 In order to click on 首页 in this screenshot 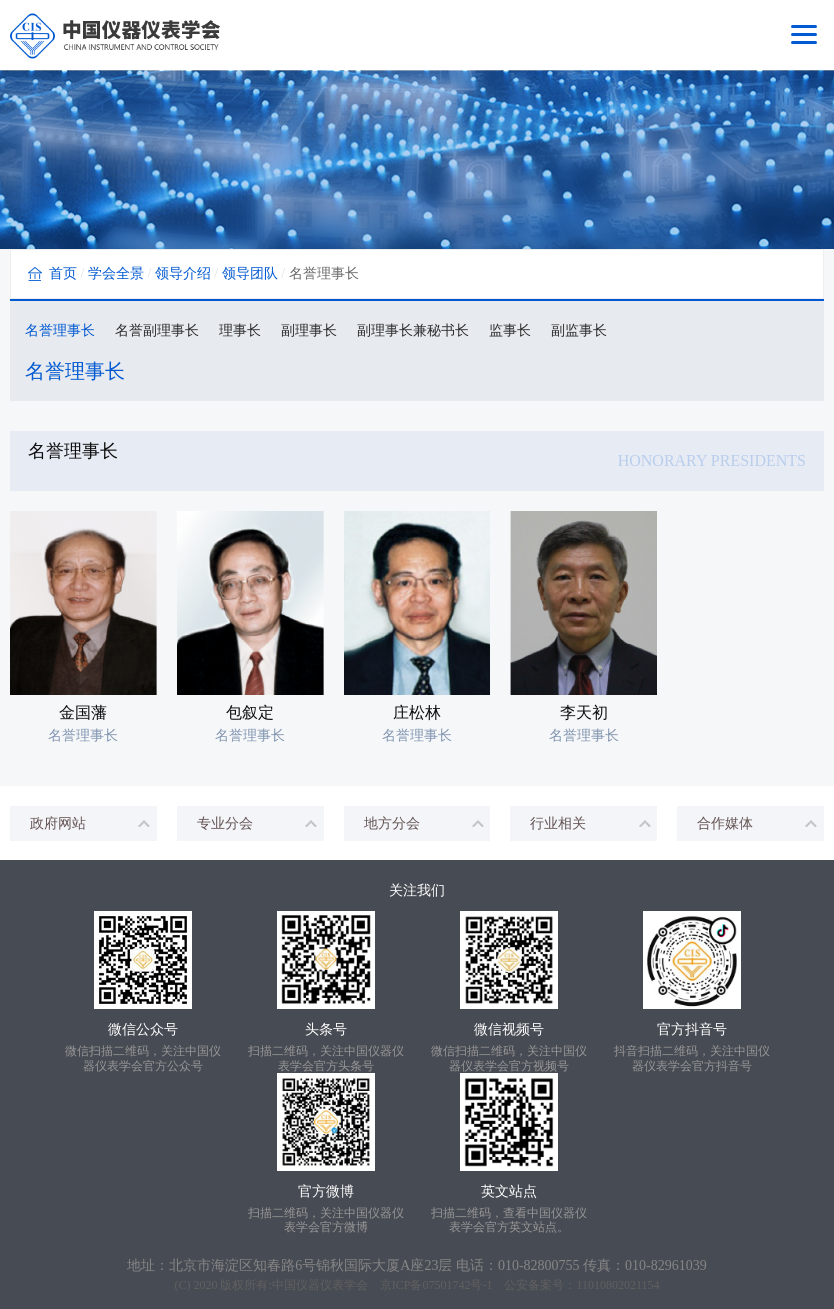, I will do `click(63, 273)`.